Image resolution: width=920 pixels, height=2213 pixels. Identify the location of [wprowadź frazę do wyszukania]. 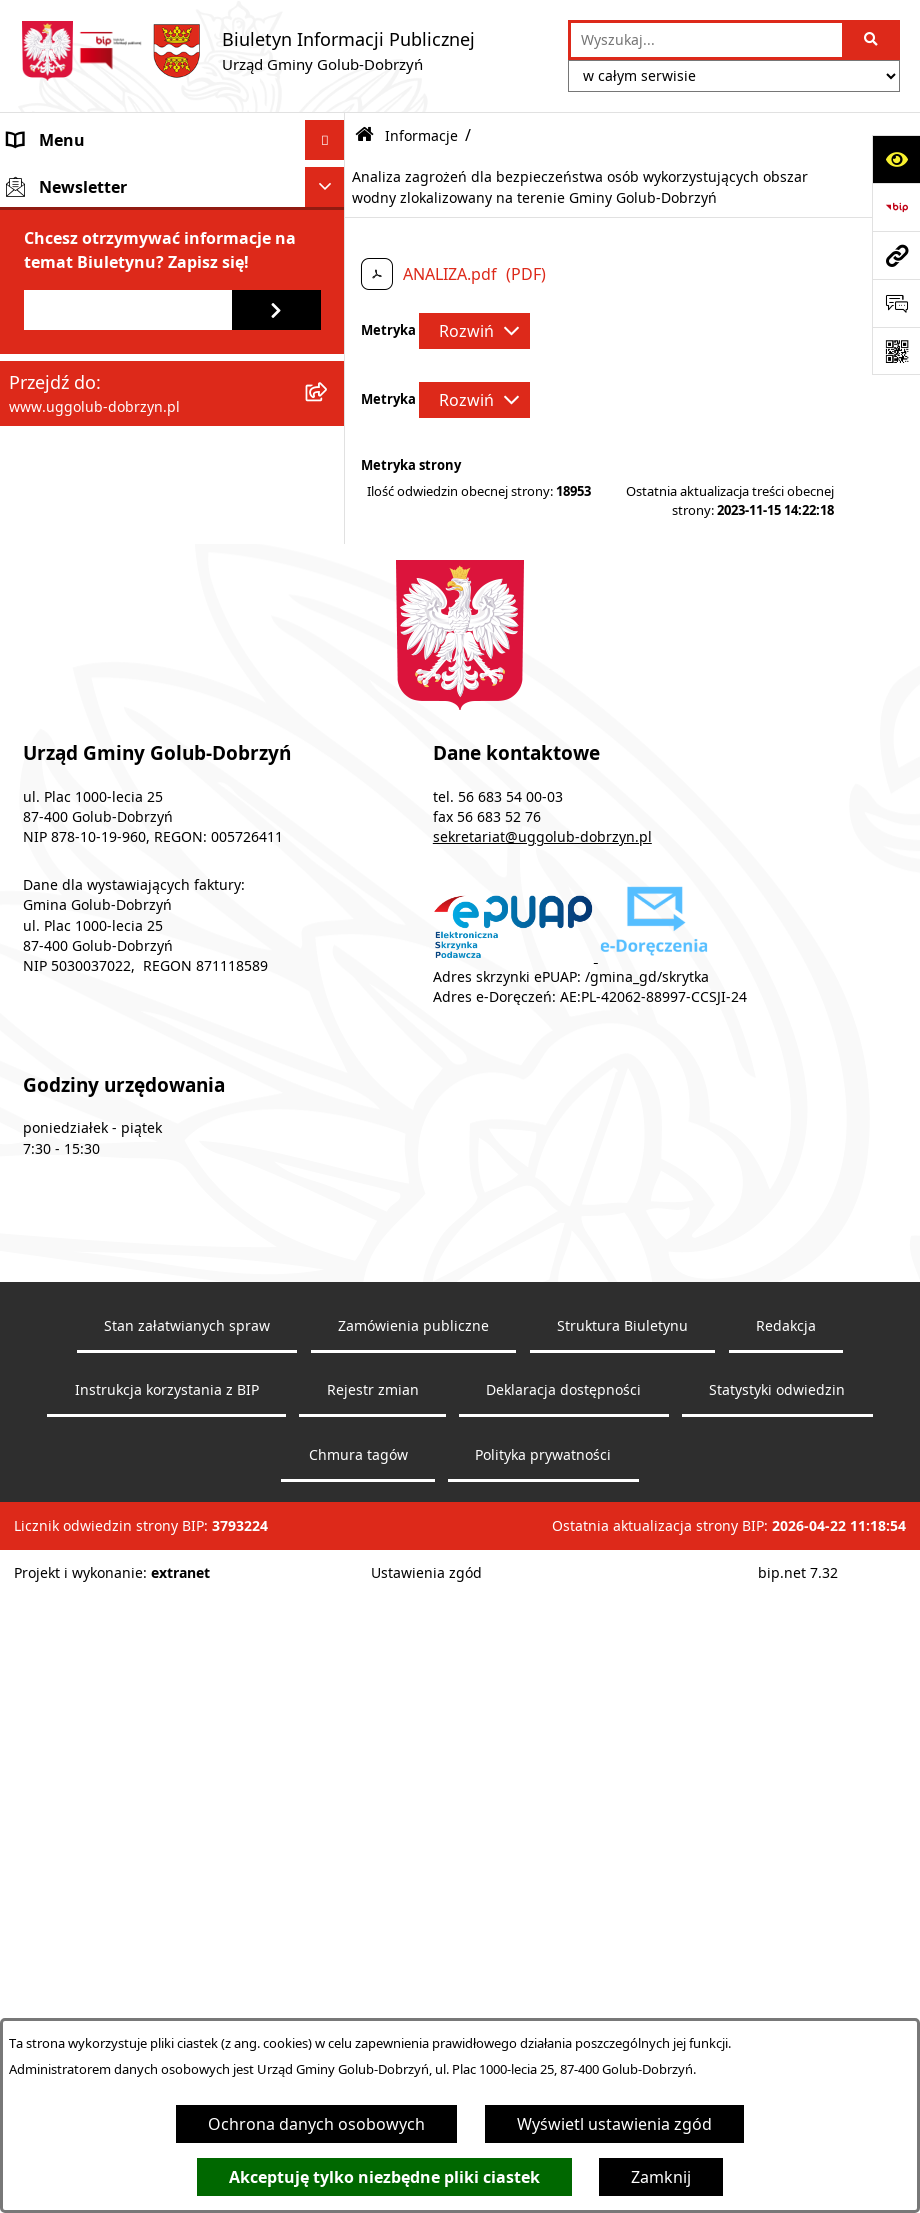
(706, 40).